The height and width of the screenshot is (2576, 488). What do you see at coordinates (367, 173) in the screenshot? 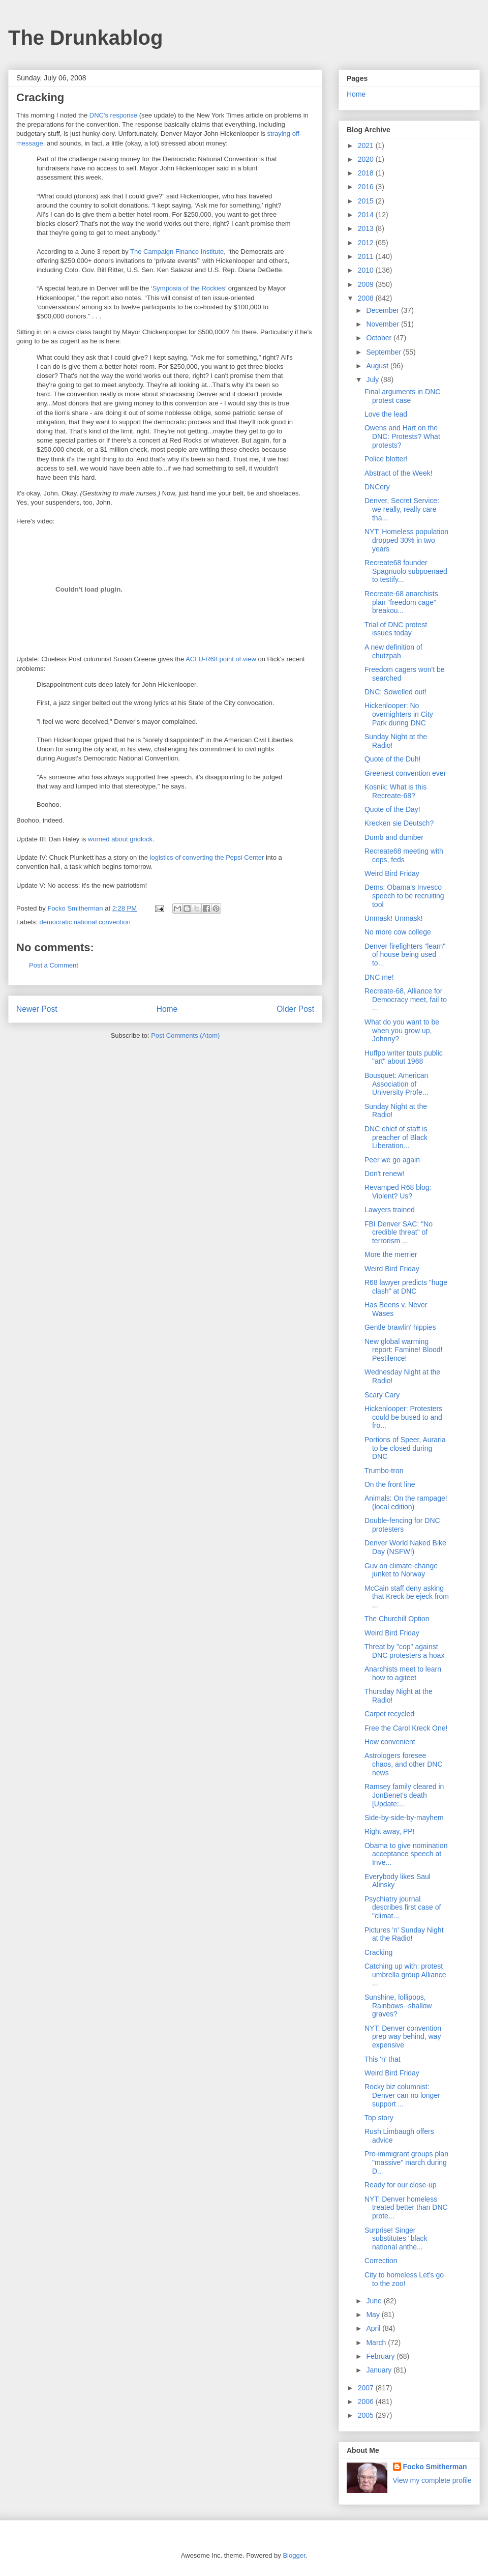
I see `2018` at bounding box center [367, 173].